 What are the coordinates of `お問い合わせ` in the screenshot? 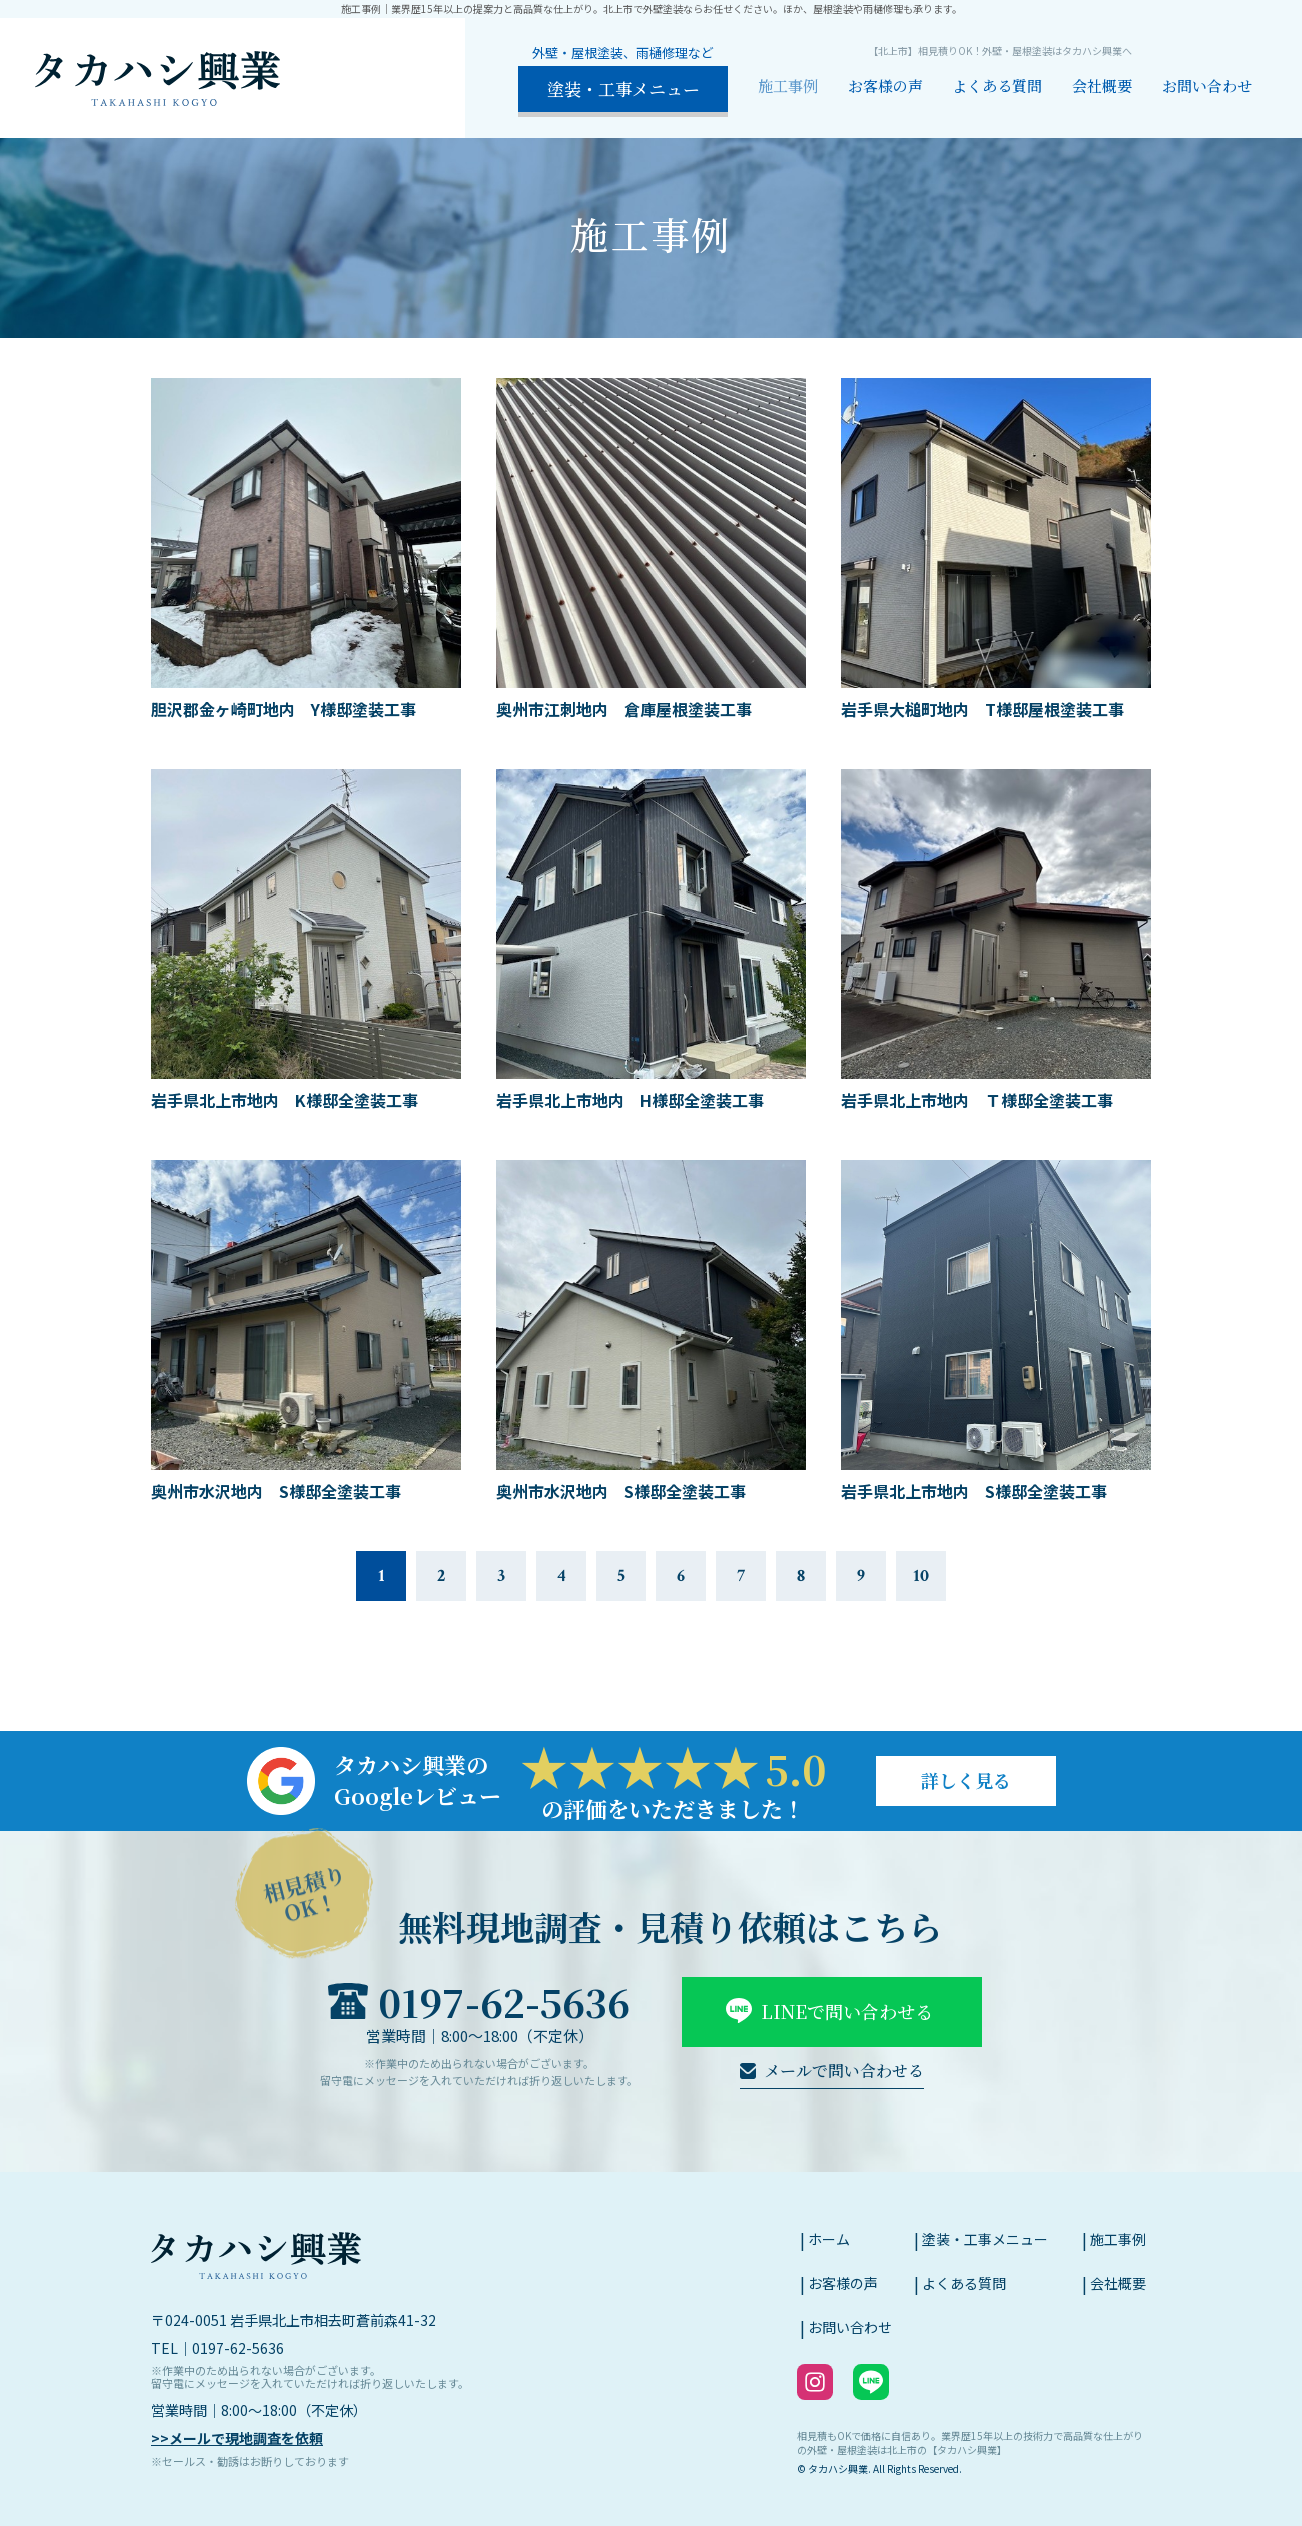 It's located at (1207, 85).